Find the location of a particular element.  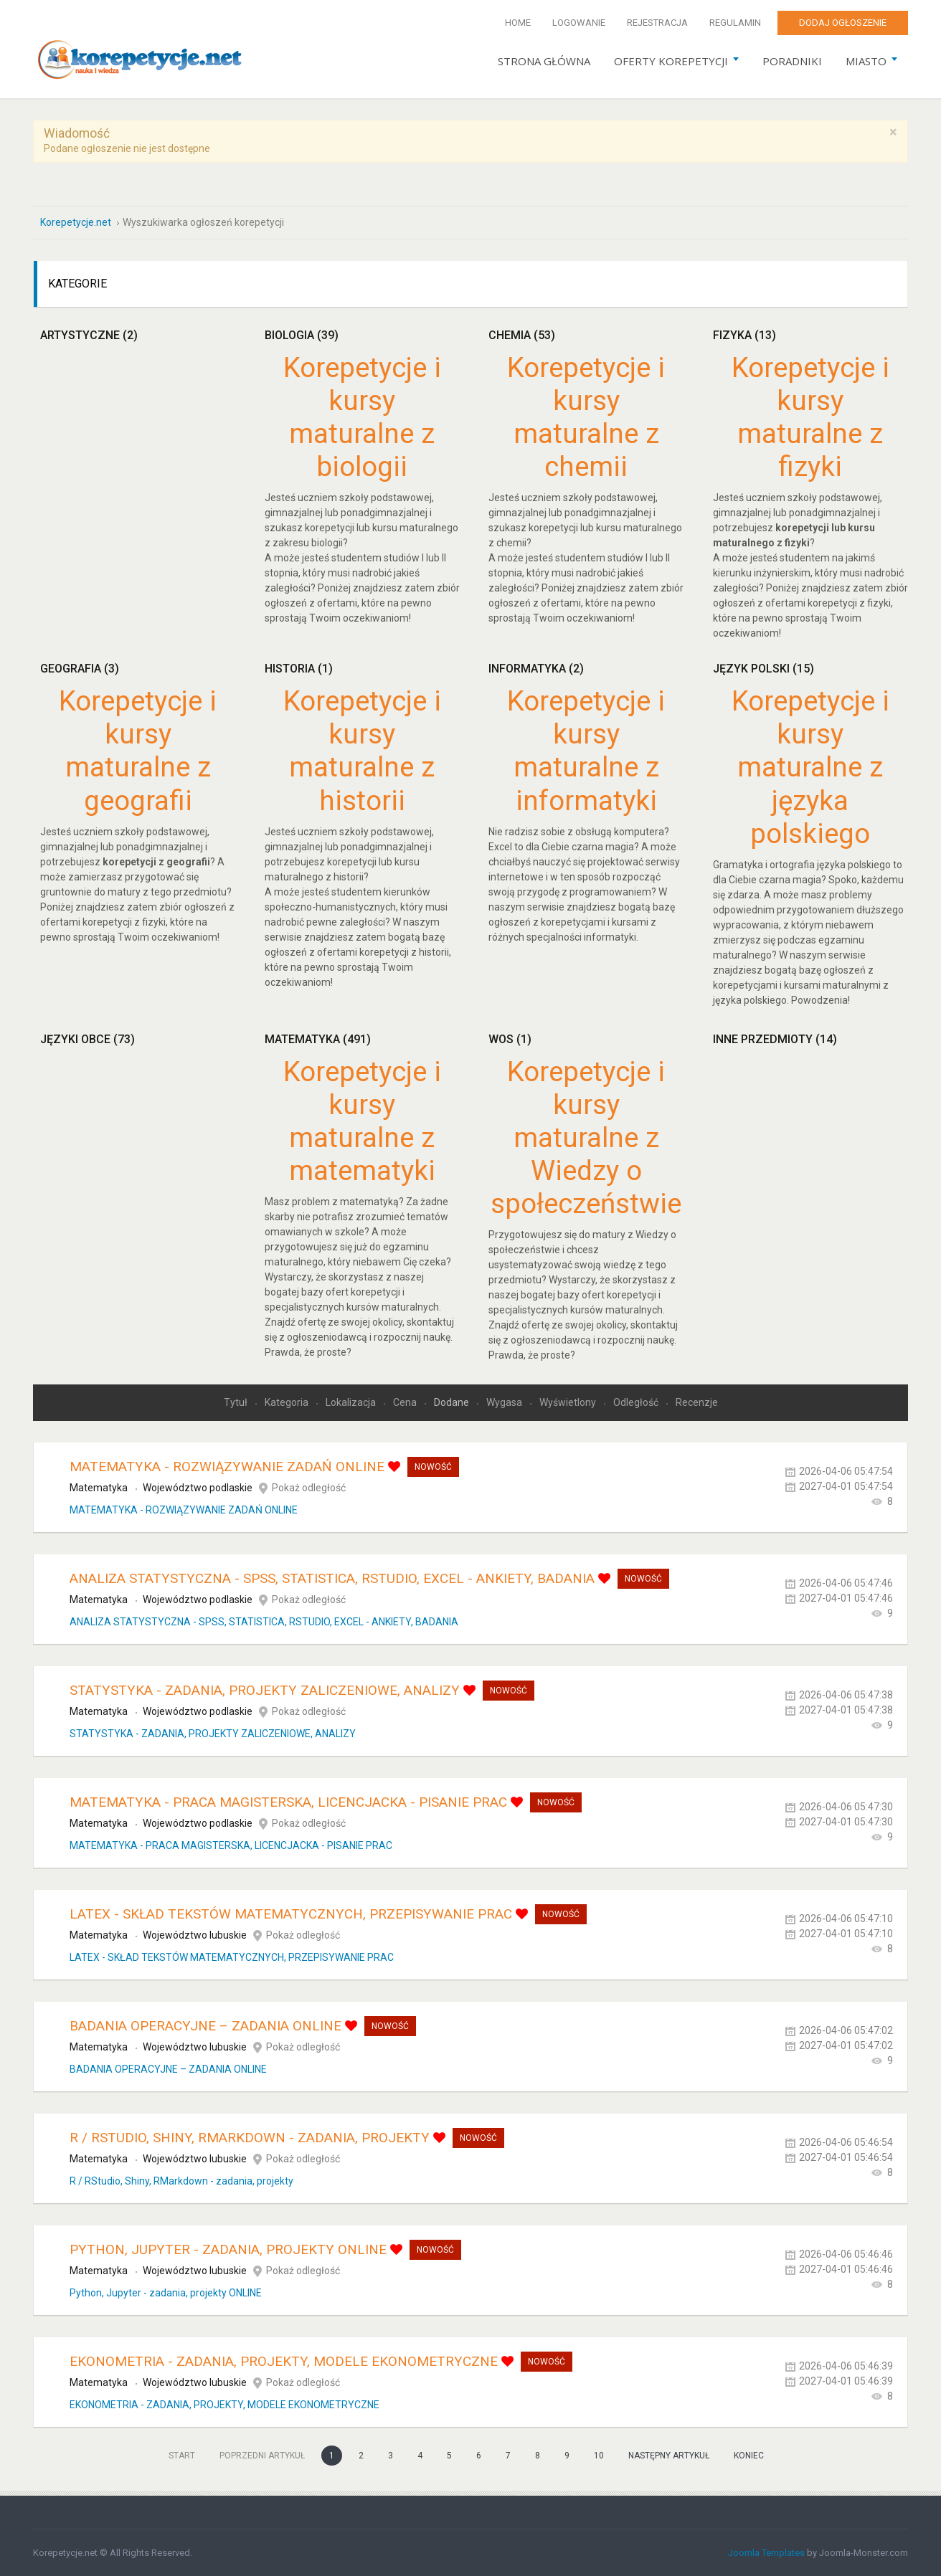

R / RStudio, Shiny, RMarkdown - zadania, projekty is located at coordinates (250, 2137).